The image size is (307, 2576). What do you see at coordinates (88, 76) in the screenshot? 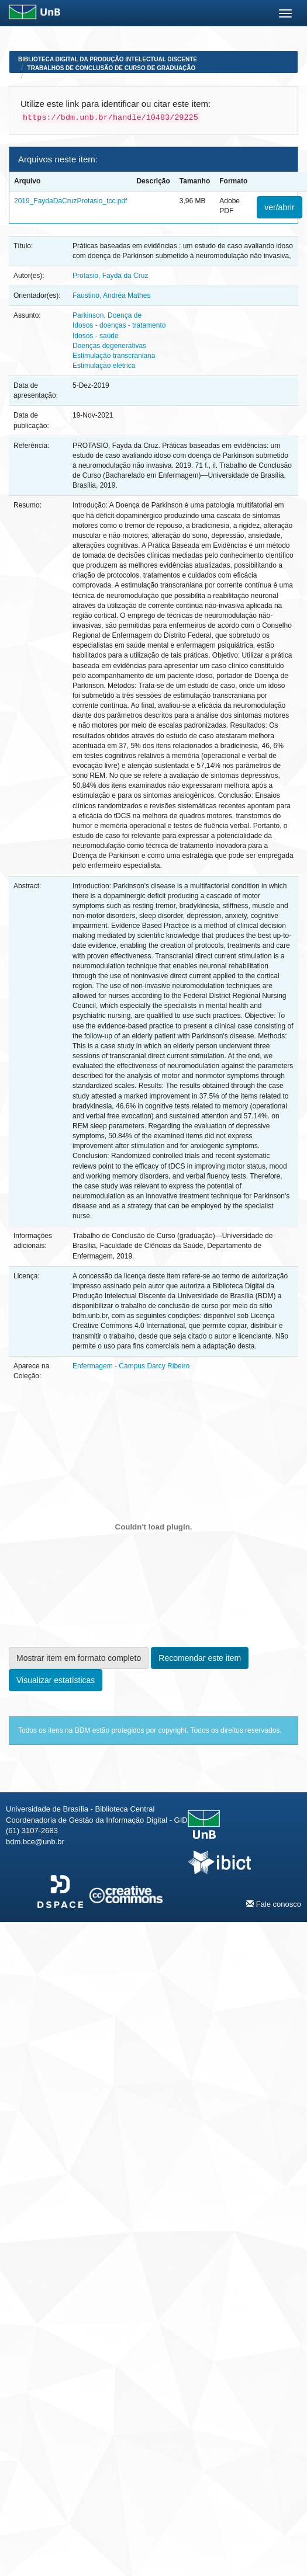
I see `Enfermagem - Campus Darcy Ribeiro` at bounding box center [88, 76].